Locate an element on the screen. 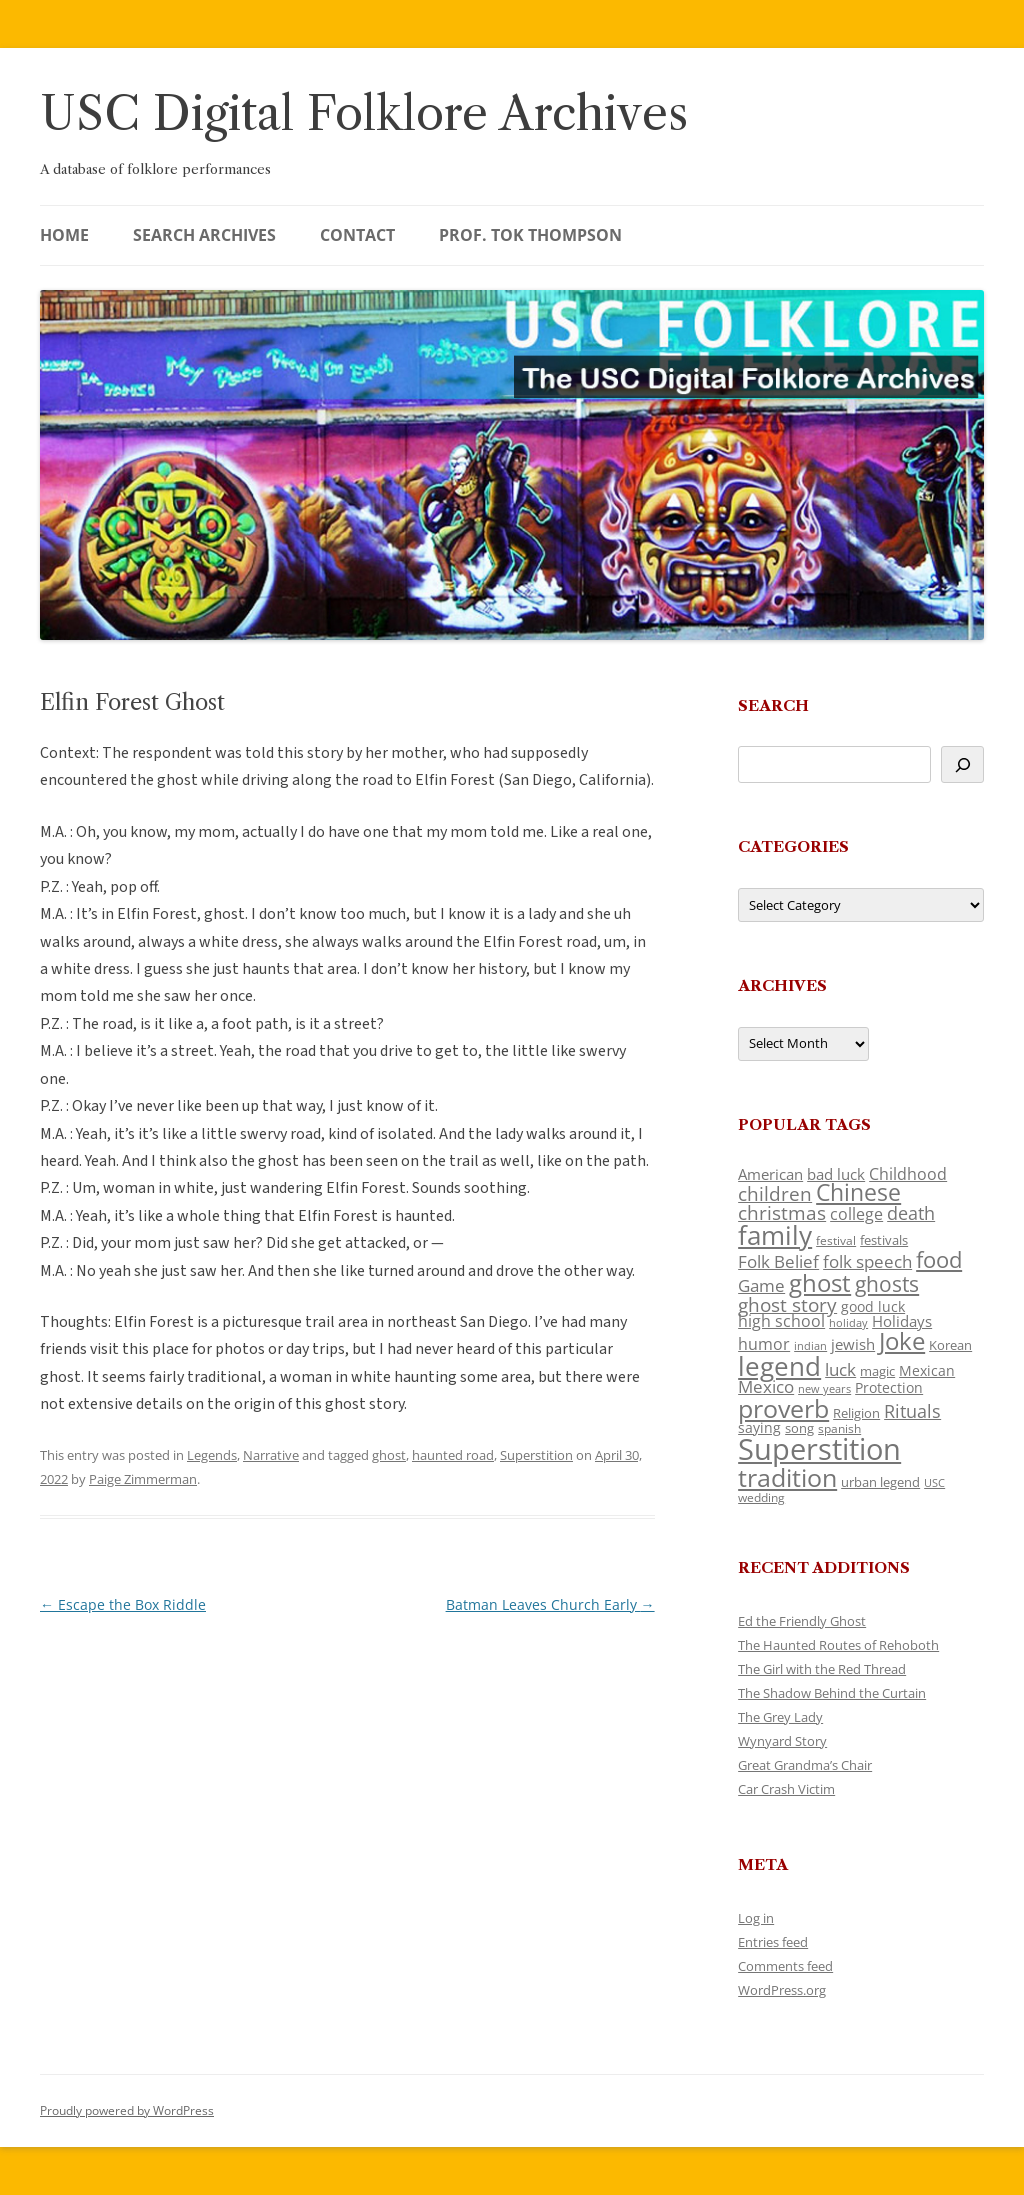  luck [luck (166 items)] is located at coordinates (840, 1369).